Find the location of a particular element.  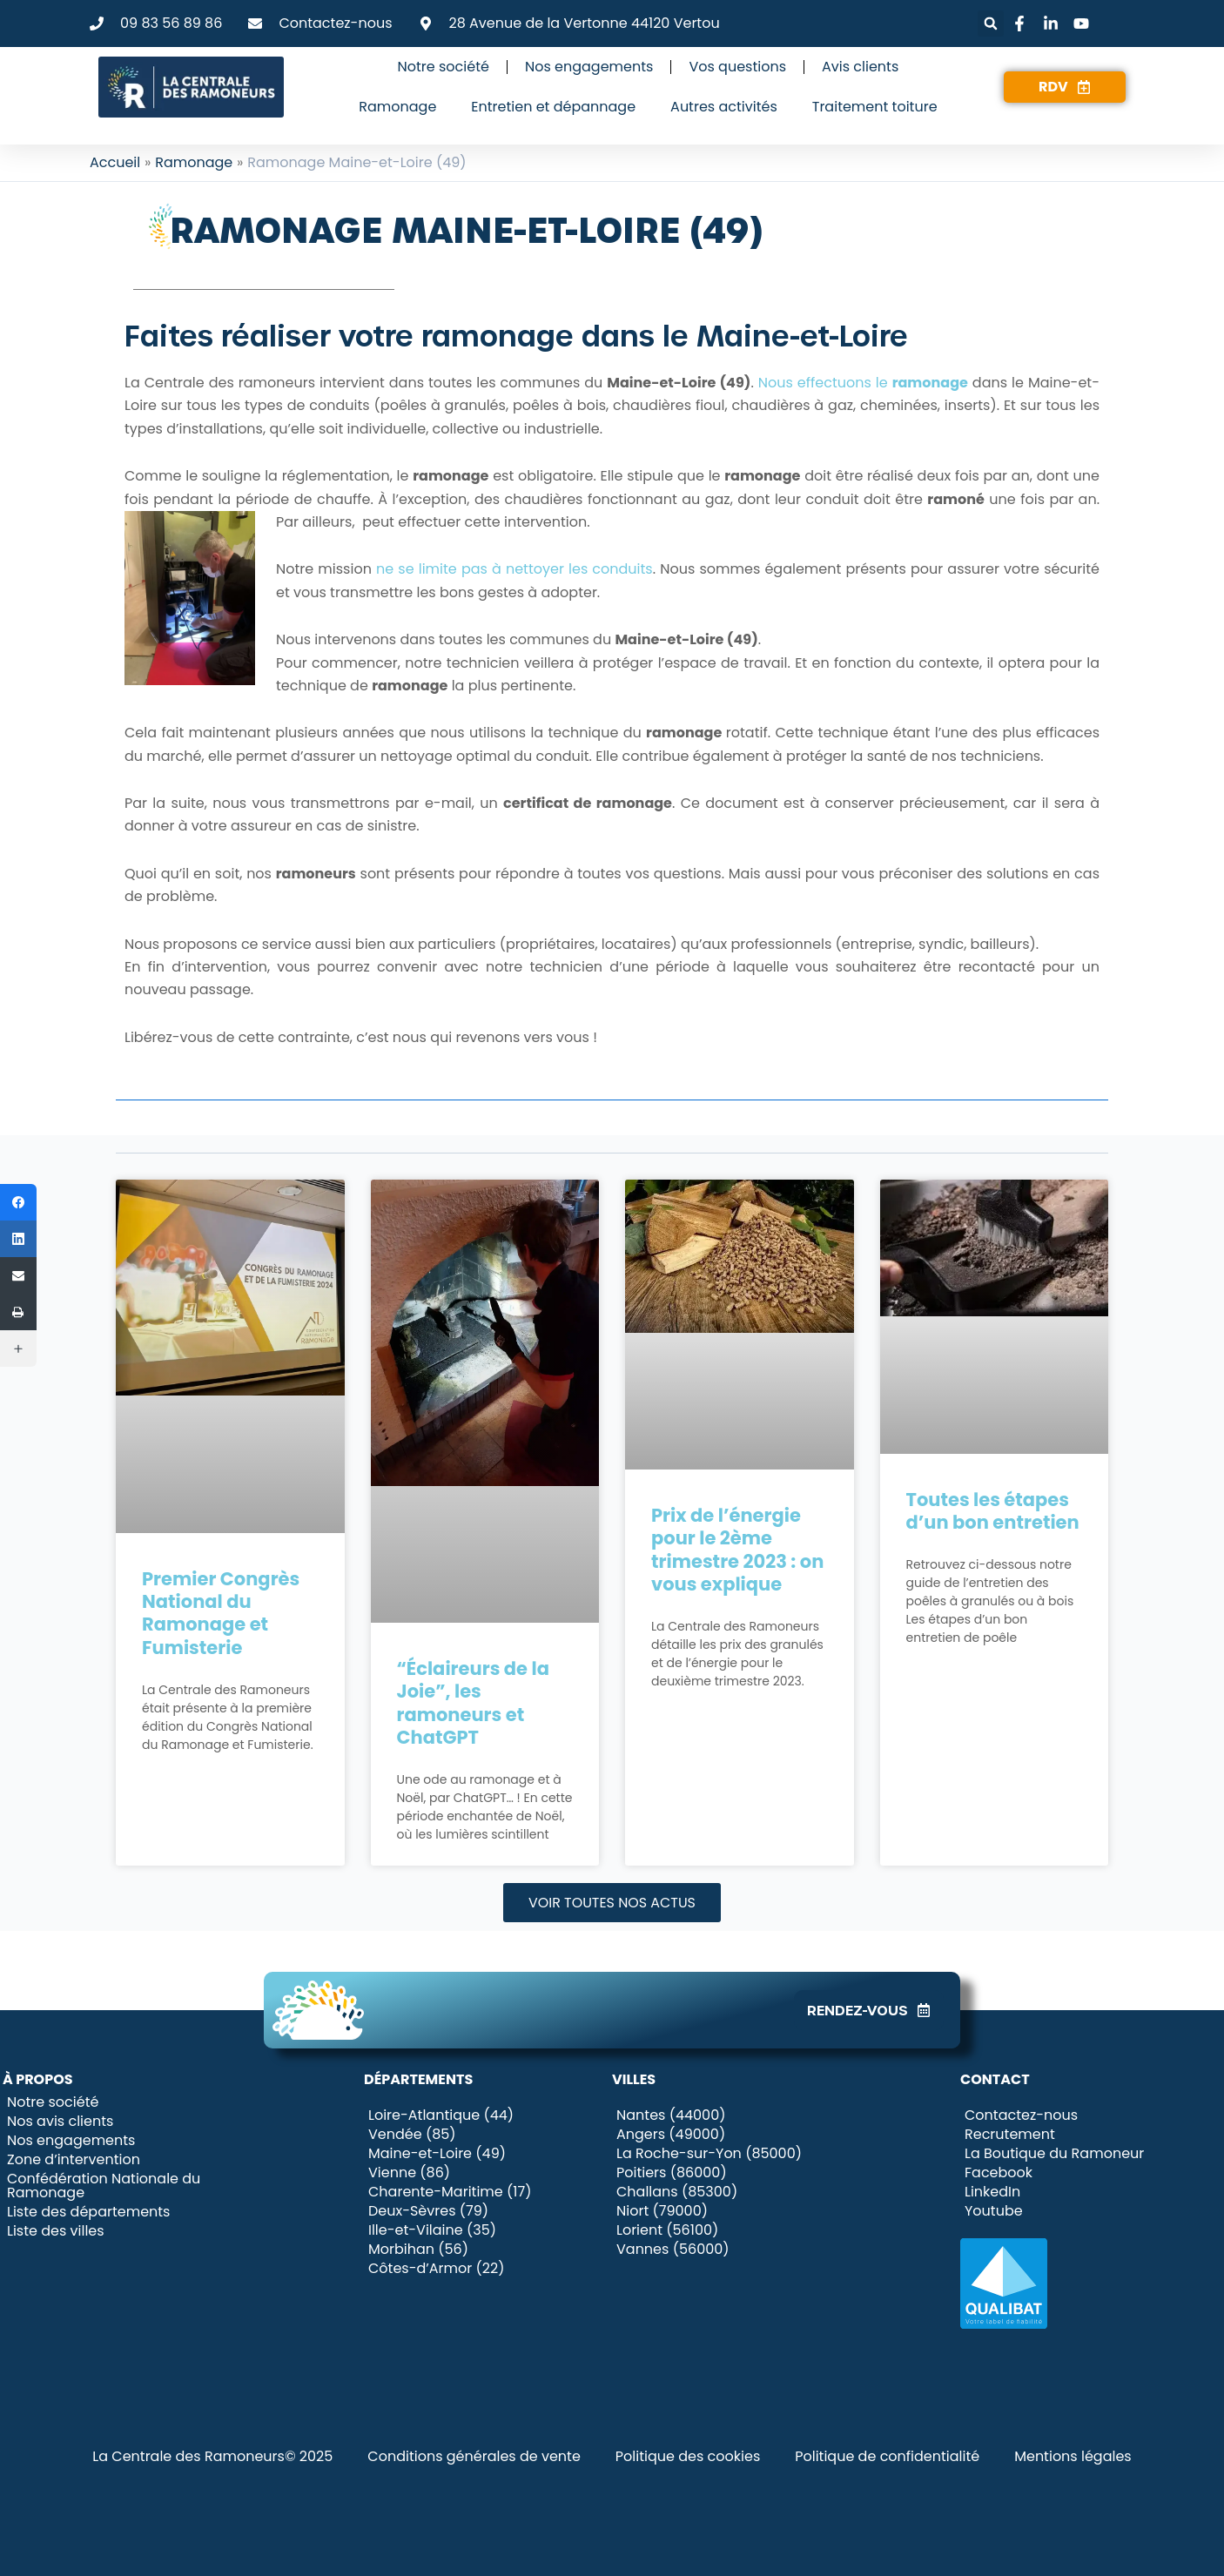

ne se limite pas à nettoyer les conduits is located at coordinates (514, 569).